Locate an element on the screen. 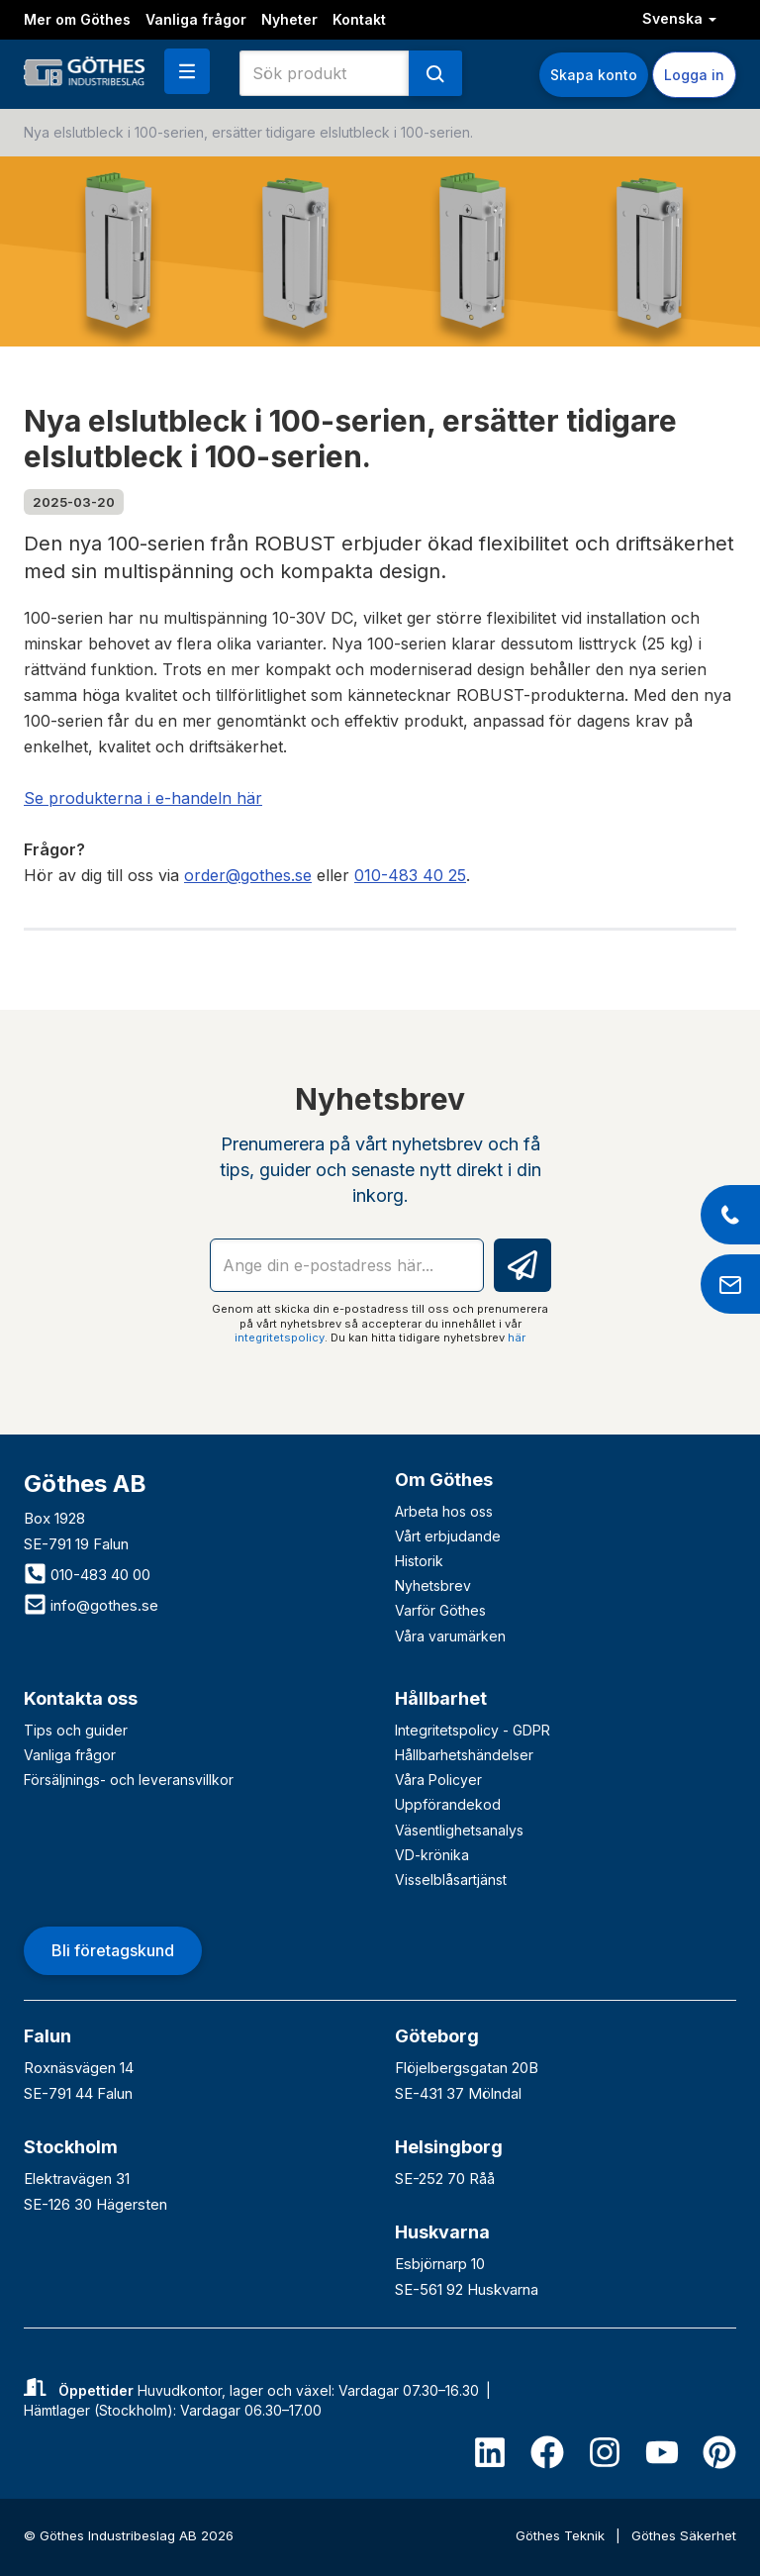  Nyheter is located at coordinates (289, 19).